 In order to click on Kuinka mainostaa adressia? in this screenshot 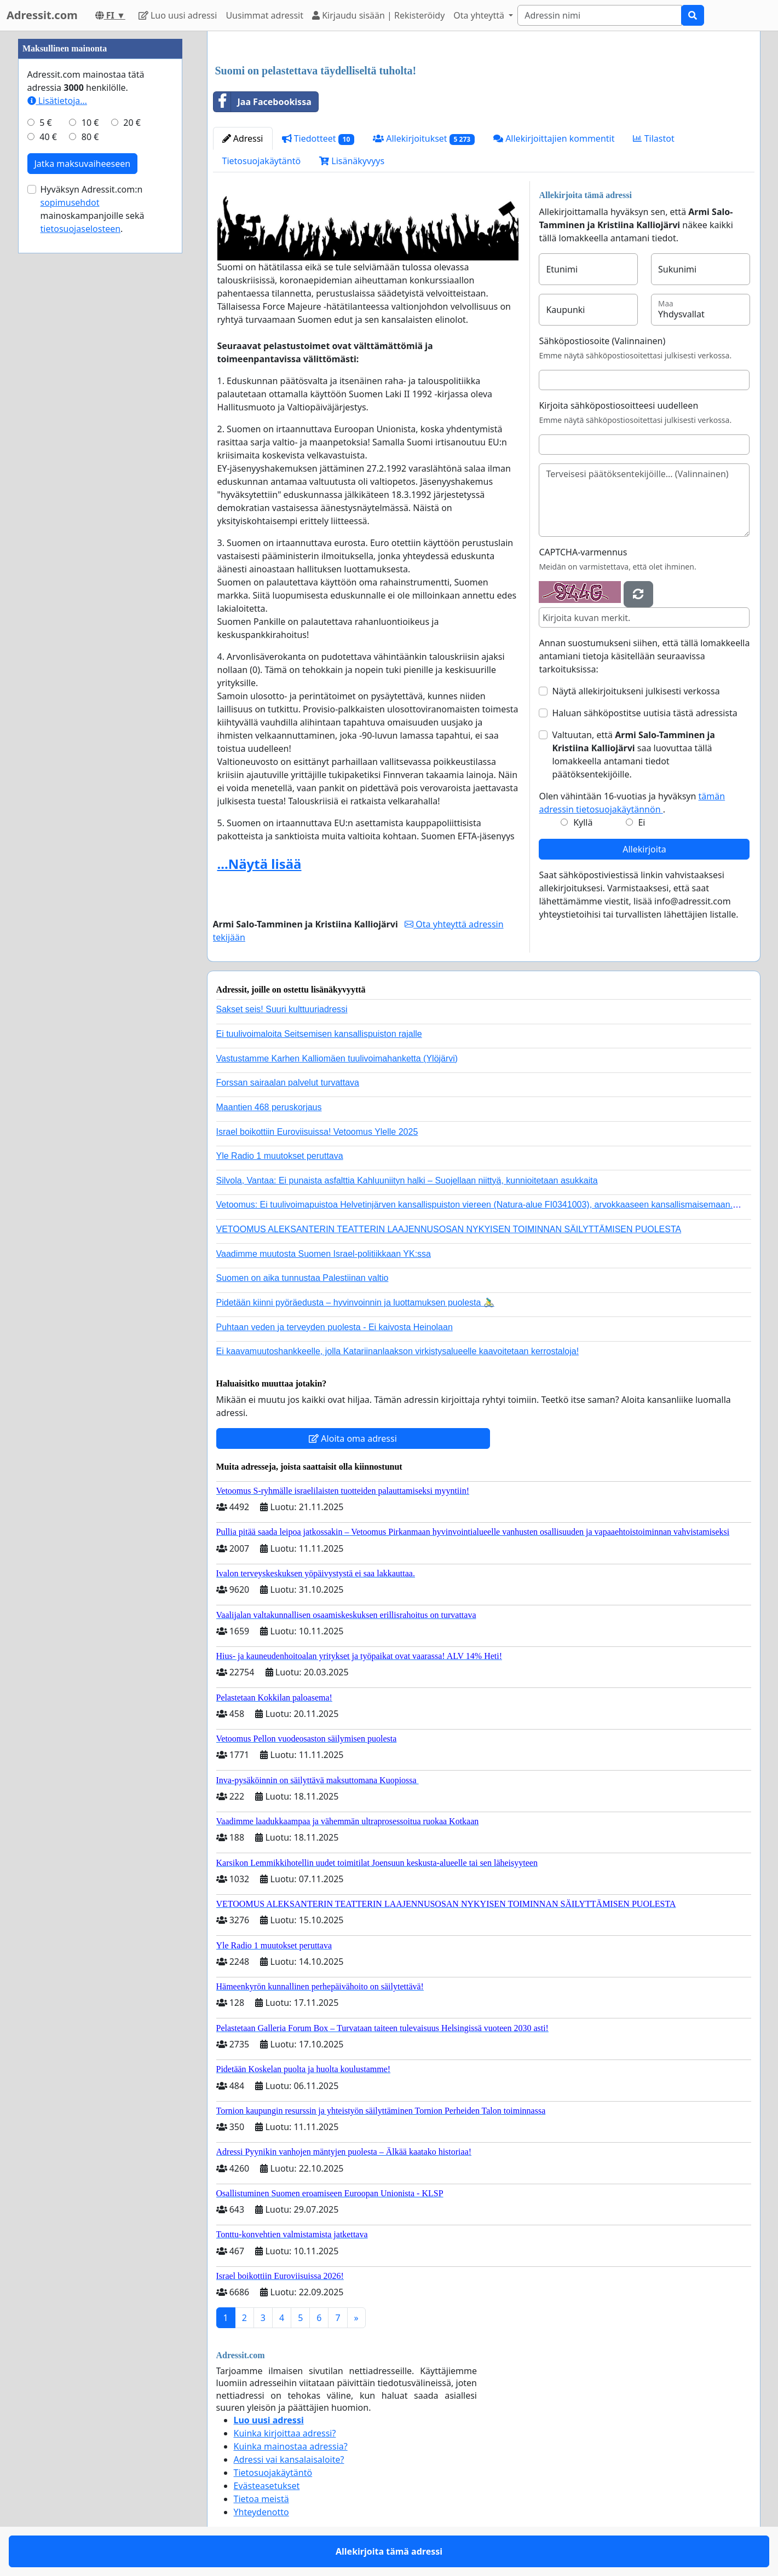, I will do `click(291, 2446)`.